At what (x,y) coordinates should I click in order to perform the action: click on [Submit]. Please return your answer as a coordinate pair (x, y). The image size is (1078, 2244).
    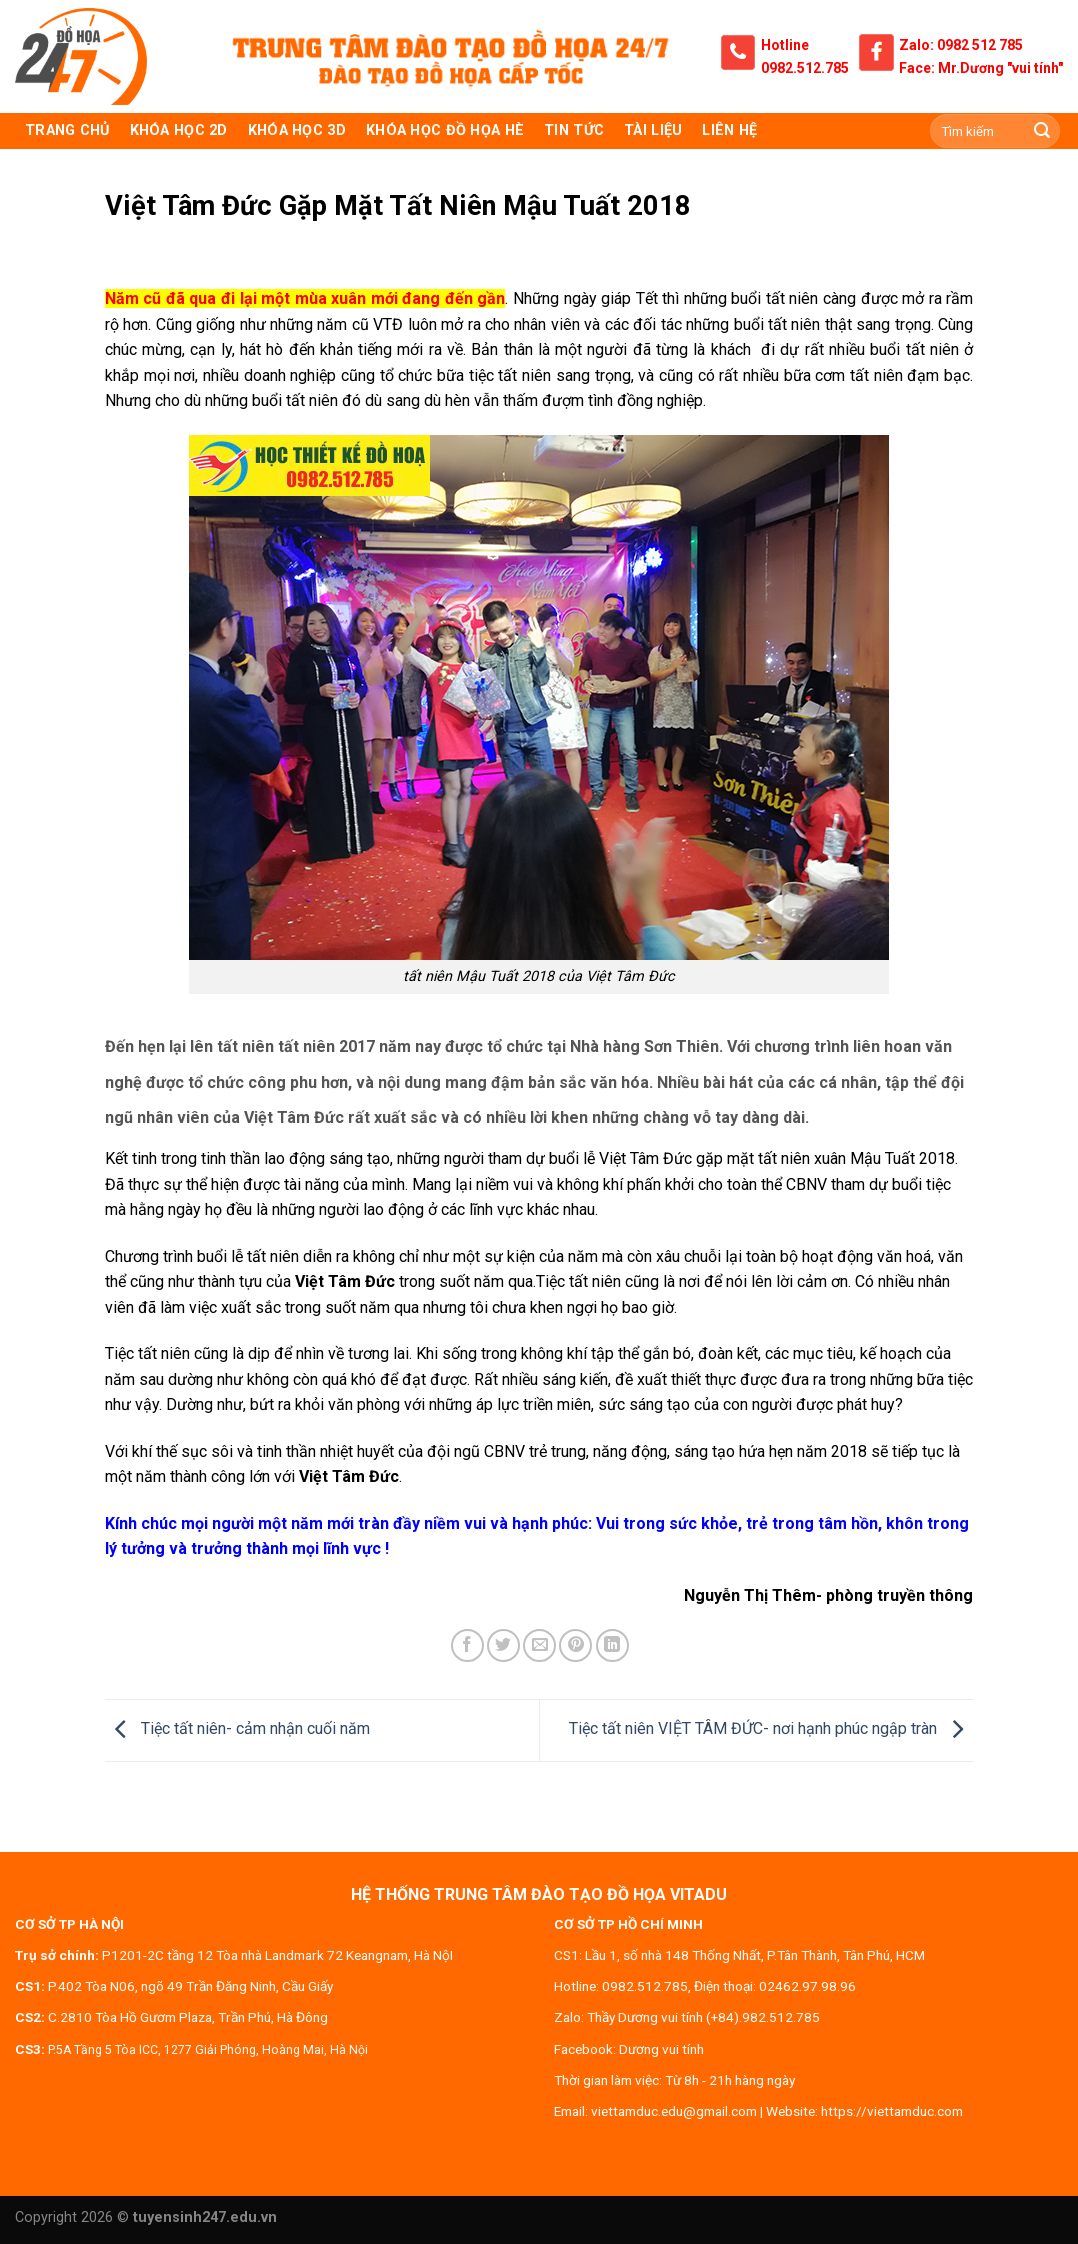
    Looking at the image, I should click on (1042, 131).